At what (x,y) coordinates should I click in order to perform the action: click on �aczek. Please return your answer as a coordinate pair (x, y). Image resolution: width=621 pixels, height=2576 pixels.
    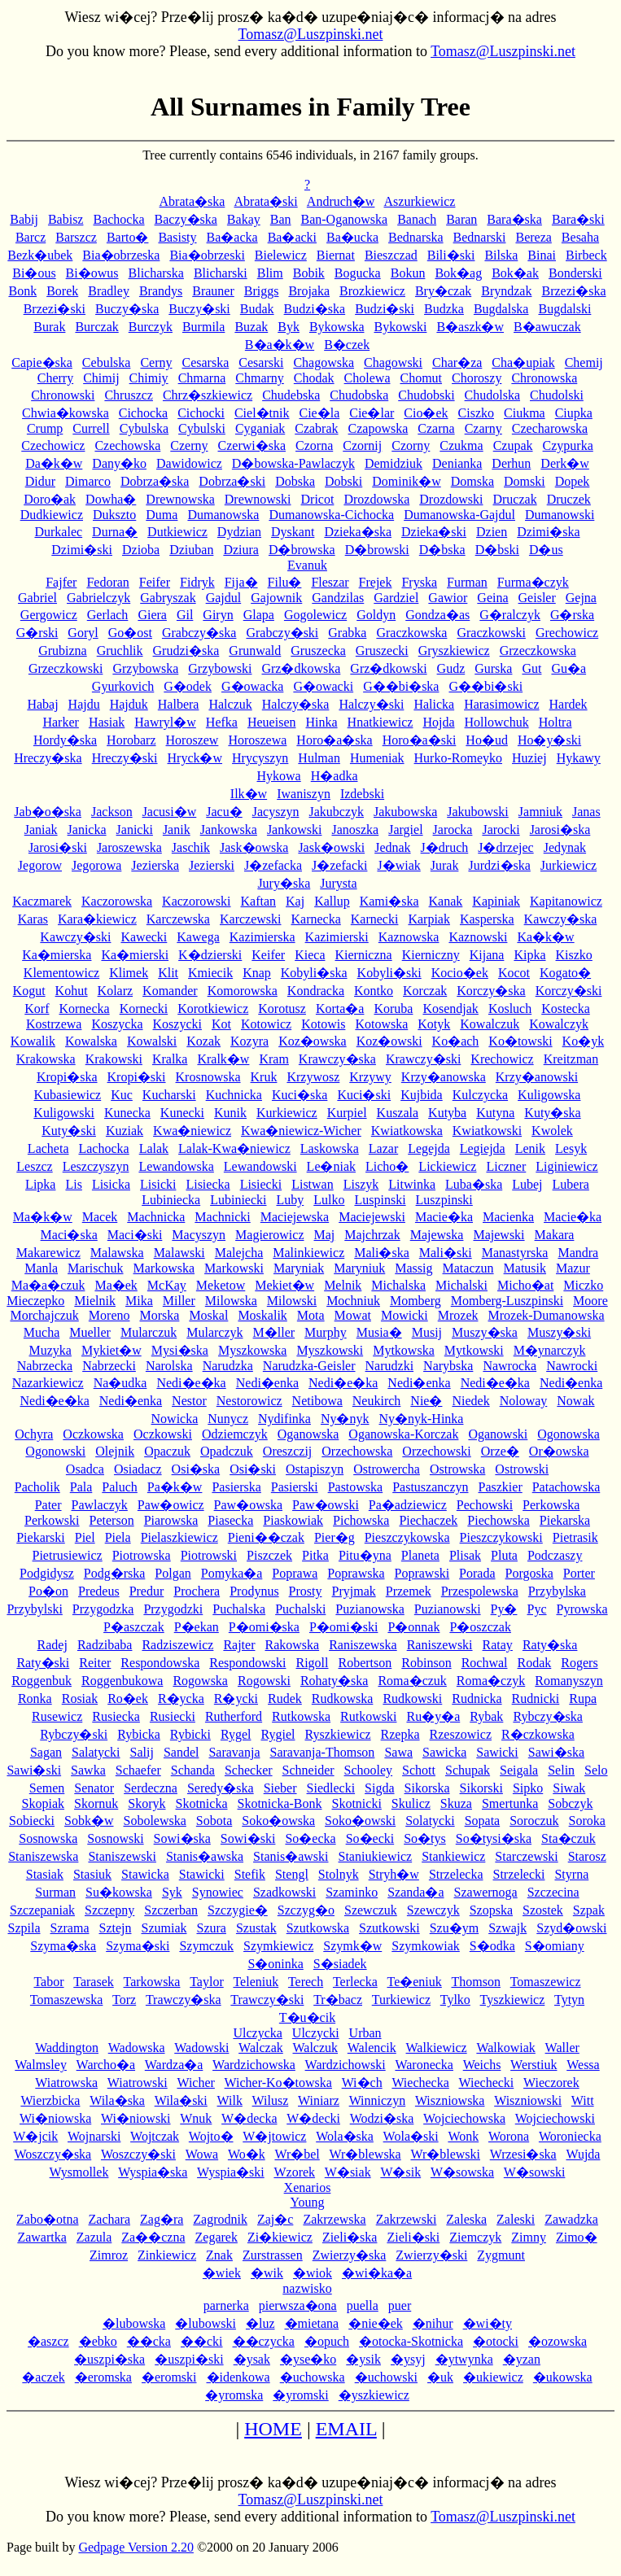
    Looking at the image, I should click on (43, 2377).